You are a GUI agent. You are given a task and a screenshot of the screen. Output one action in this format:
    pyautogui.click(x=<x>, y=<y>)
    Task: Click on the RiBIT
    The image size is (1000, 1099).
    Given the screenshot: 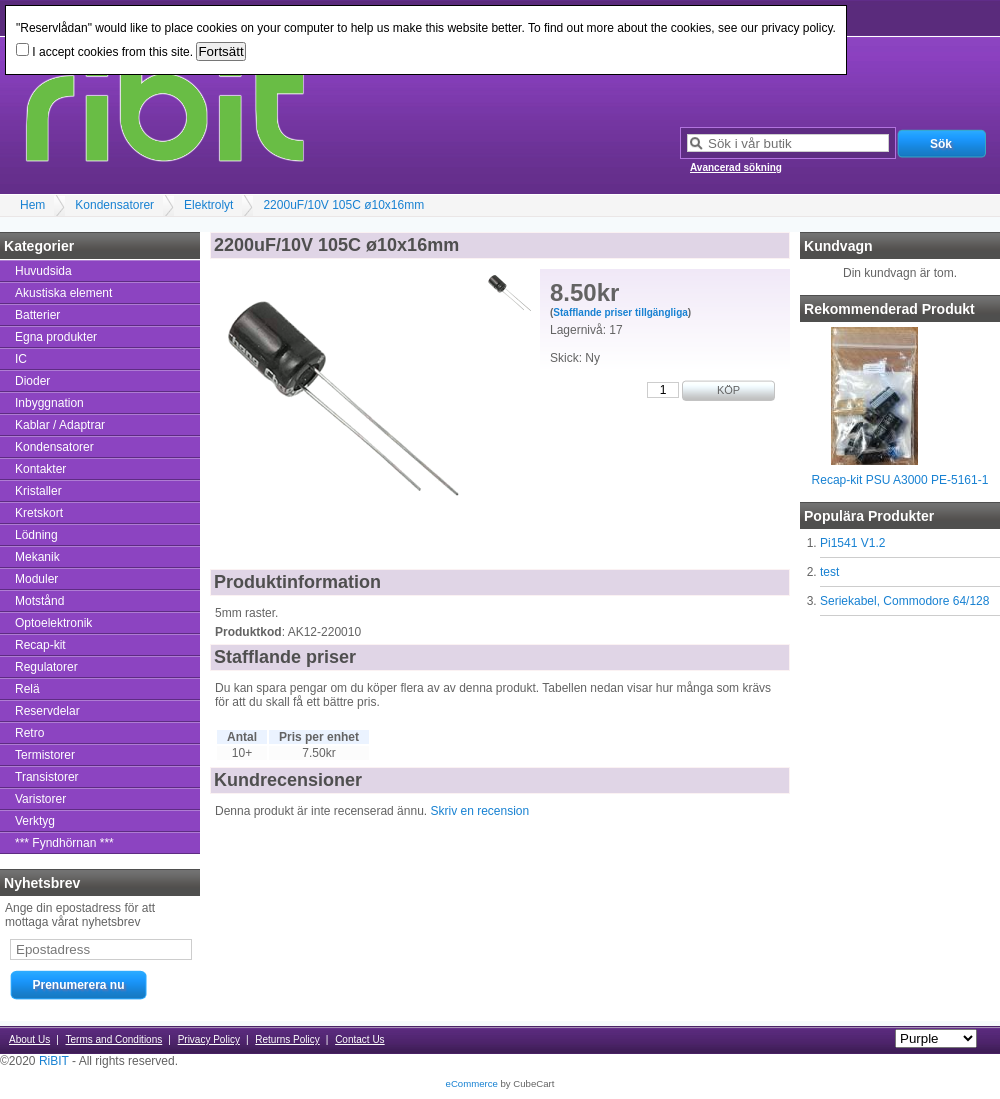 What is the action you would take?
    pyautogui.click(x=54, y=1061)
    